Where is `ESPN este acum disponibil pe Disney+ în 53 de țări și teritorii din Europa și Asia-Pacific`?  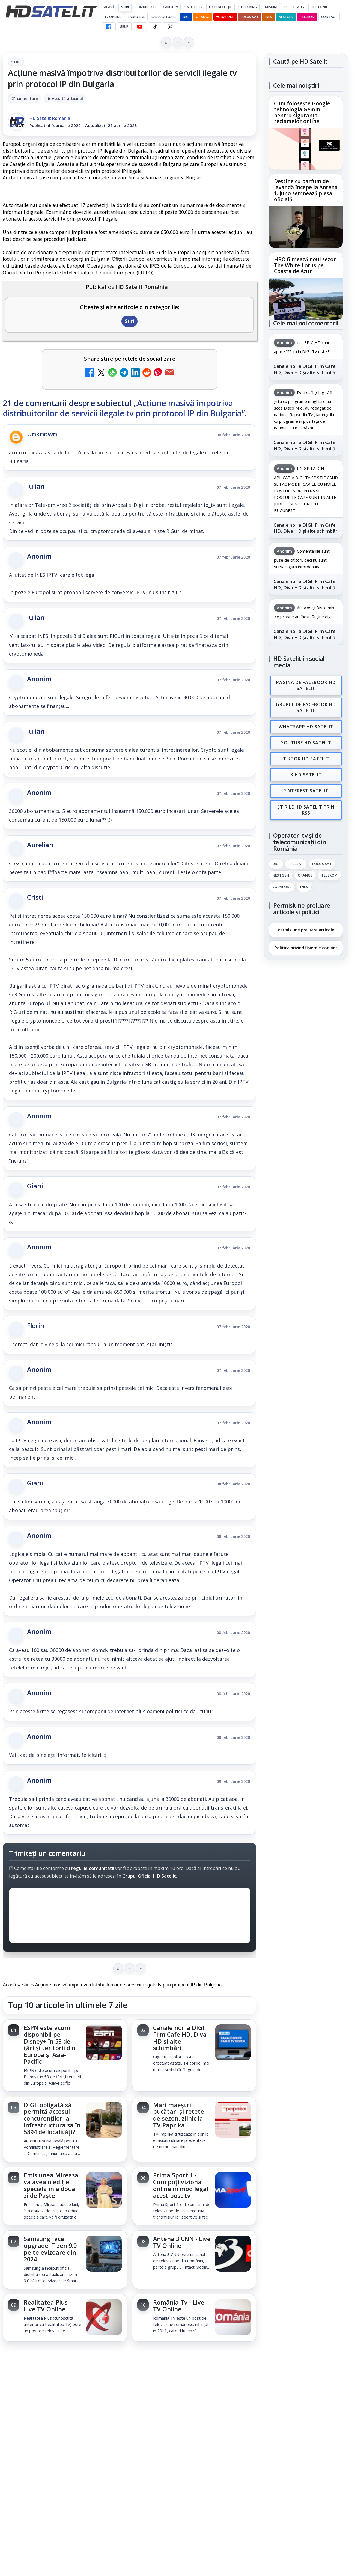
ESPN este acum disponibil pe Disney+ în 53 de țări și teritorii din Europa și Asia-Pacific is located at coordinates (50, 2044).